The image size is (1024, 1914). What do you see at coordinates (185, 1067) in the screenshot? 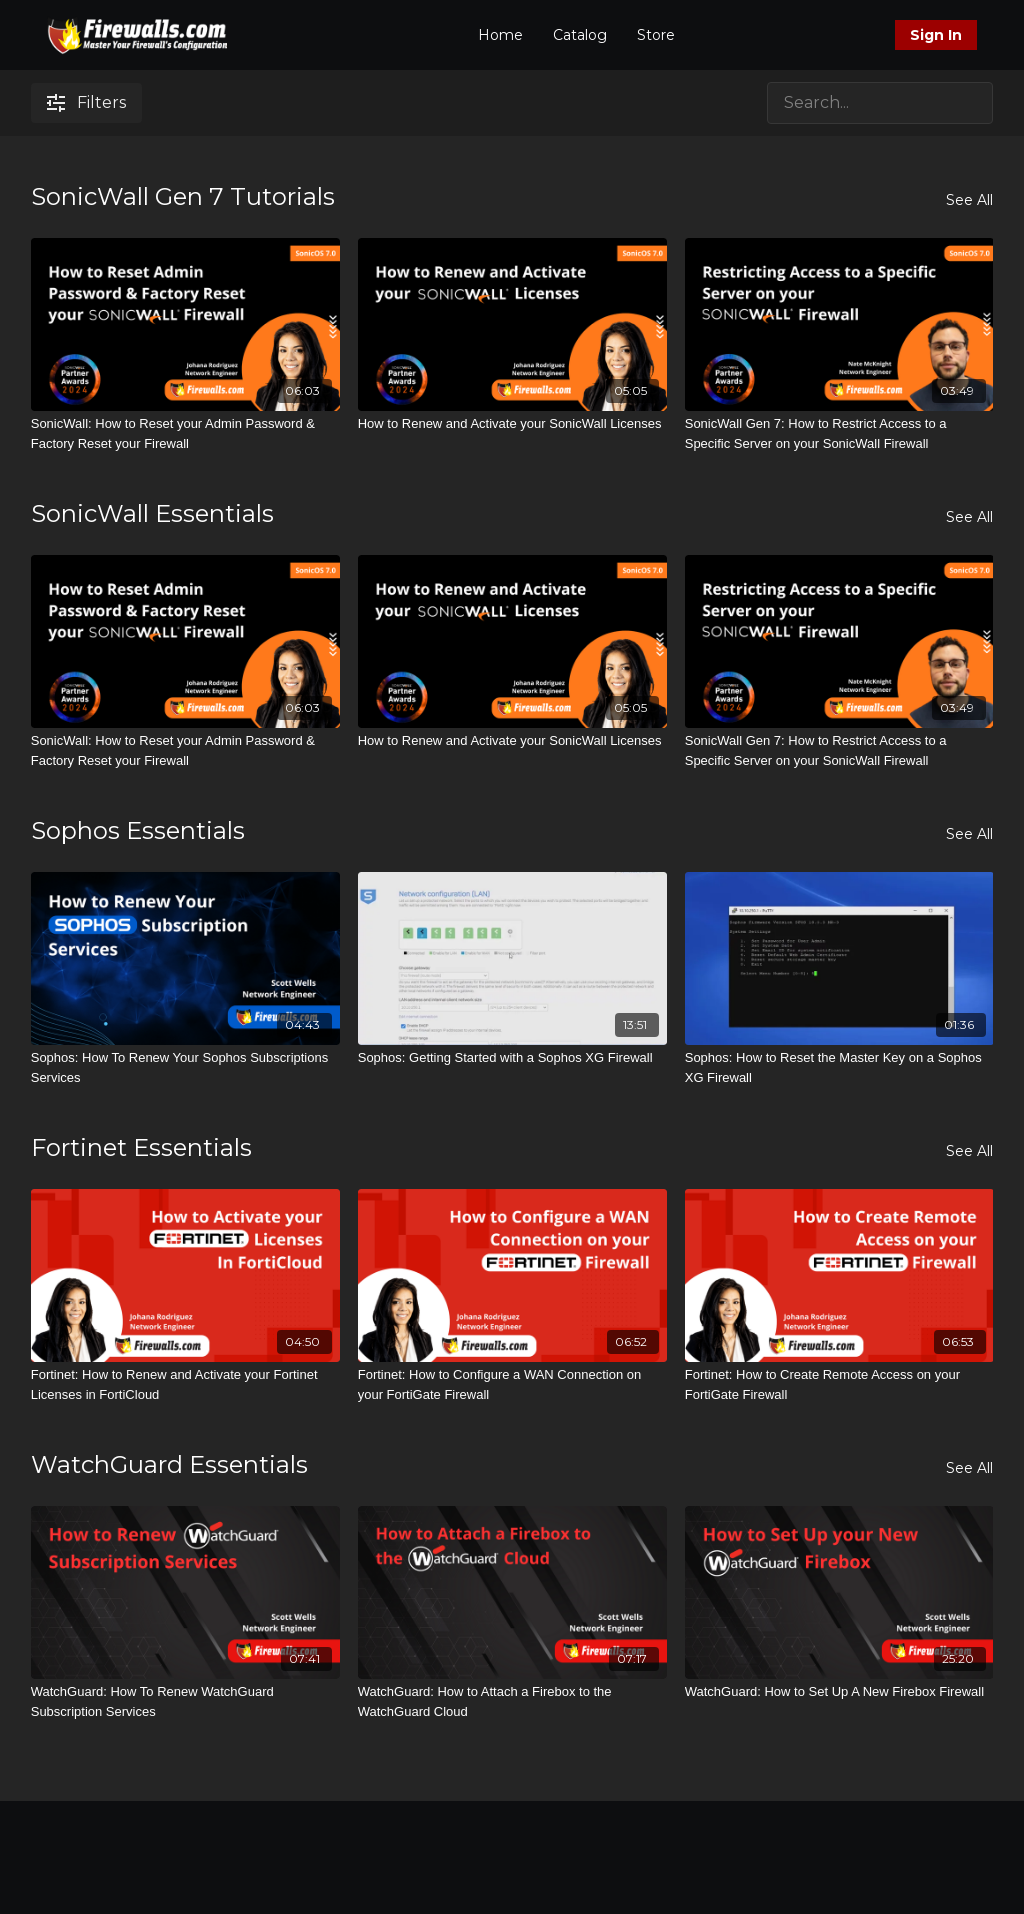
I see `[Sophos: How To Renew Your Sophos Subscriptions Services]` at bounding box center [185, 1067].